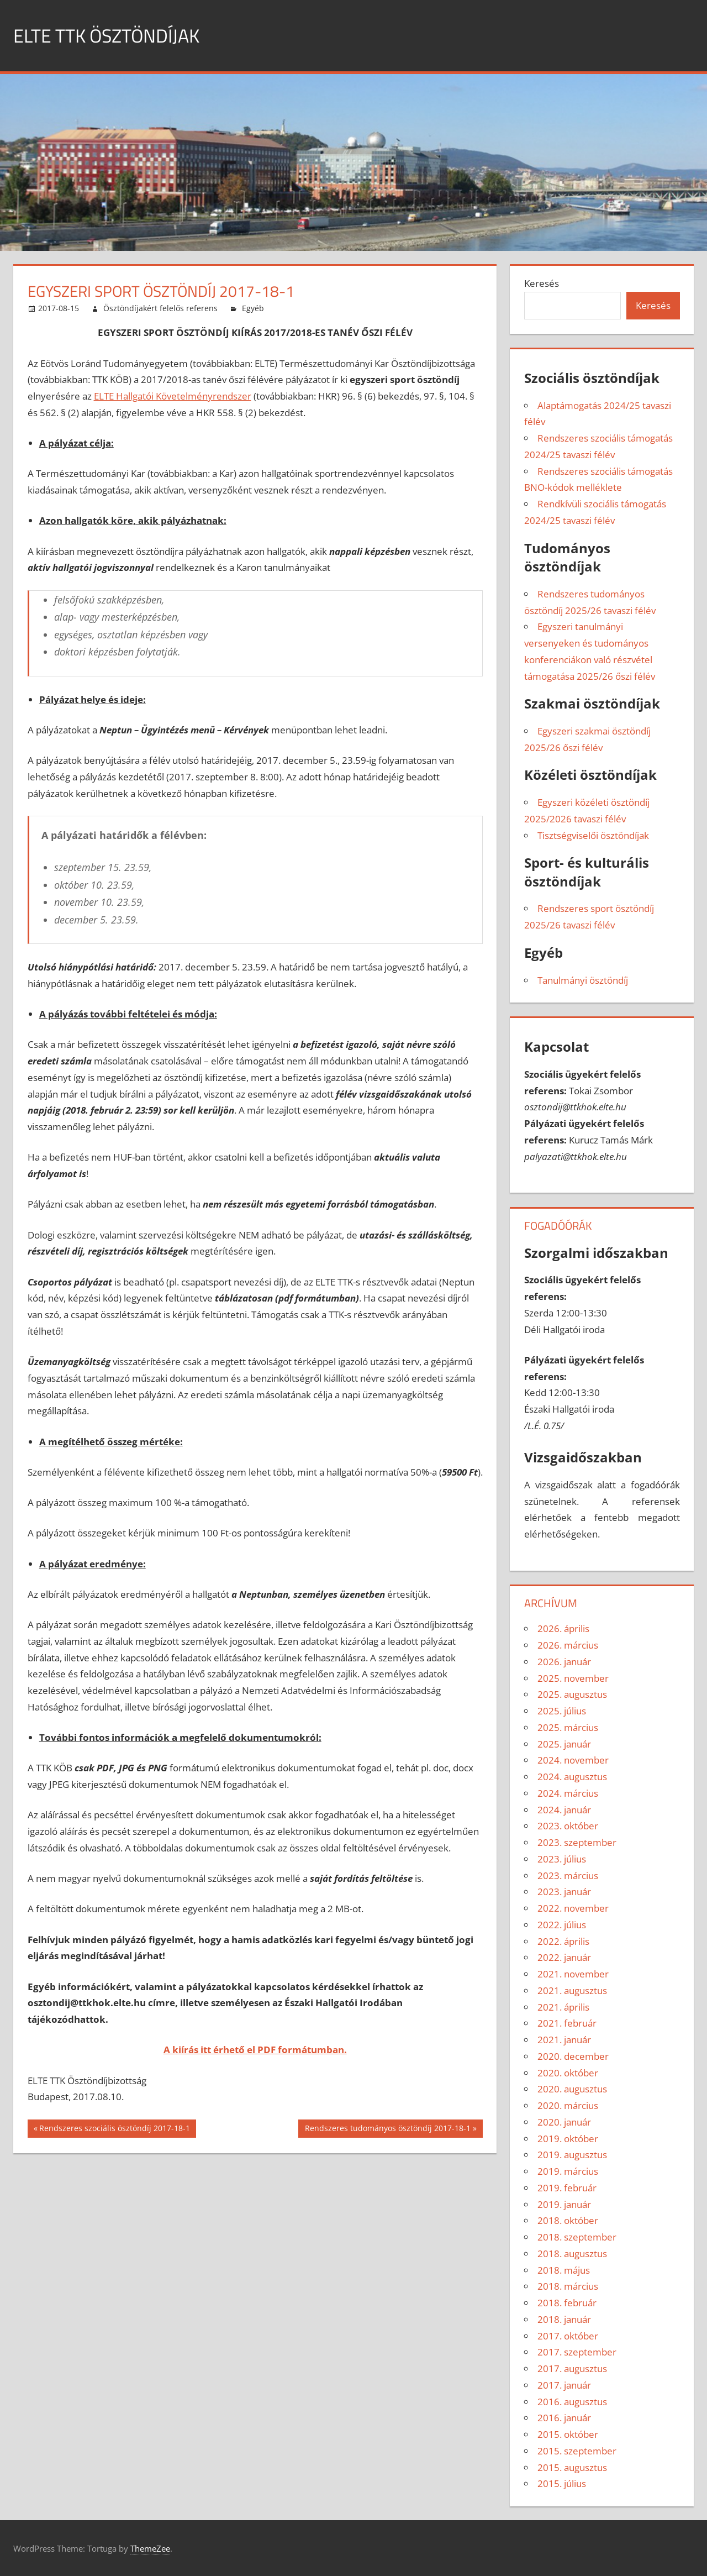  Describe the element at coordinates (572, 2368) in the screenshot. I see `2017. augusztus` at that location.